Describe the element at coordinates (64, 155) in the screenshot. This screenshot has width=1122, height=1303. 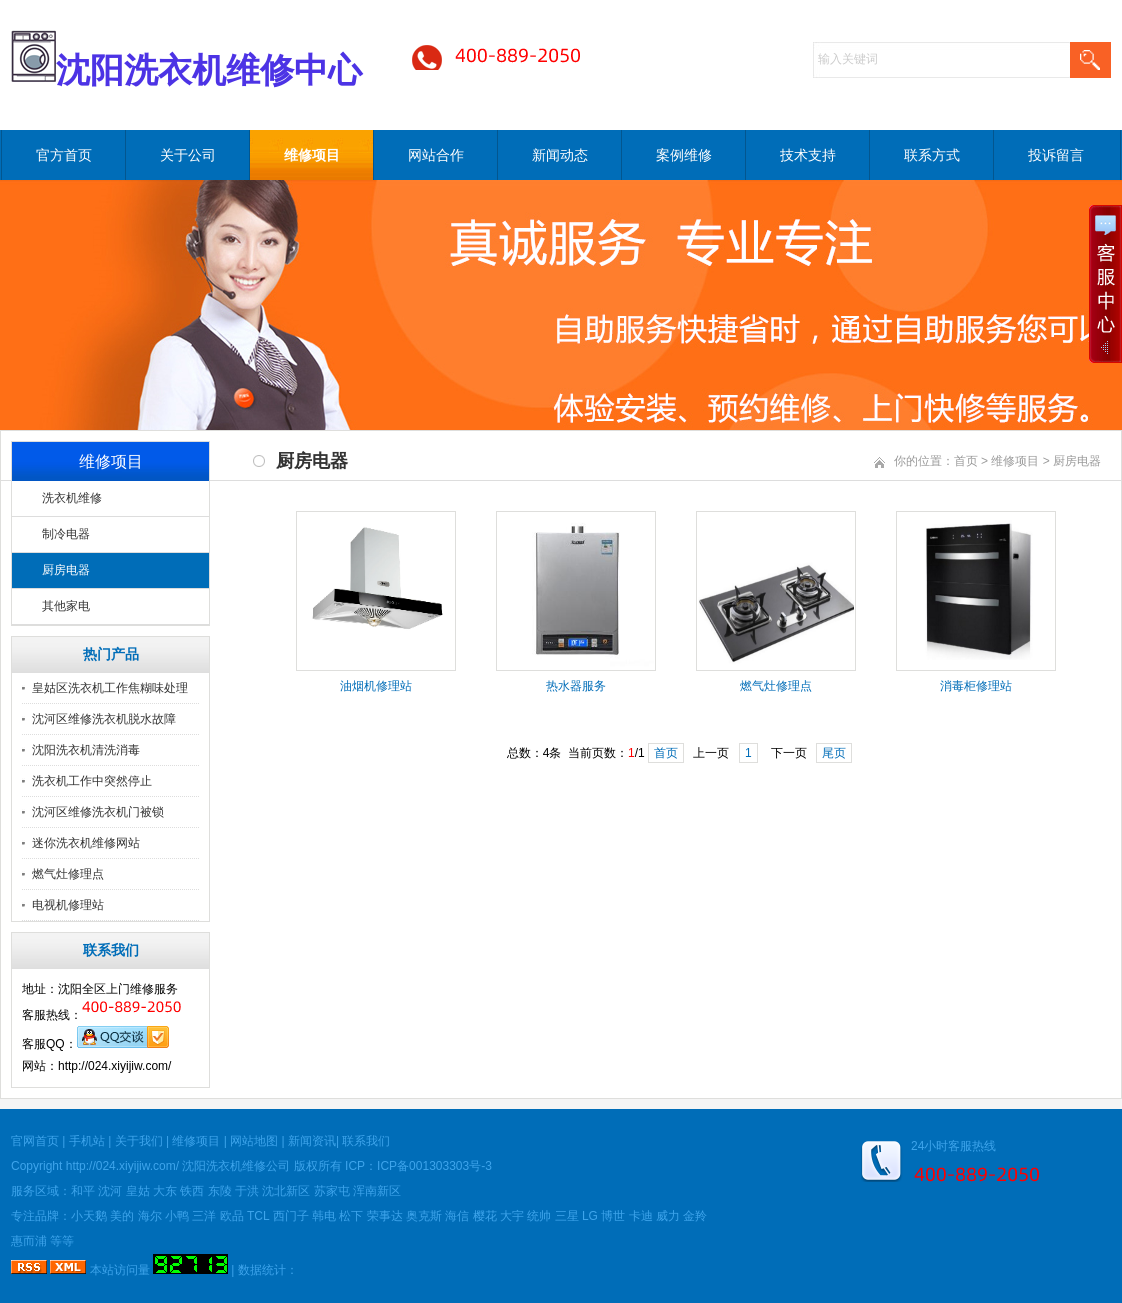
I see `官方首页` at that location.